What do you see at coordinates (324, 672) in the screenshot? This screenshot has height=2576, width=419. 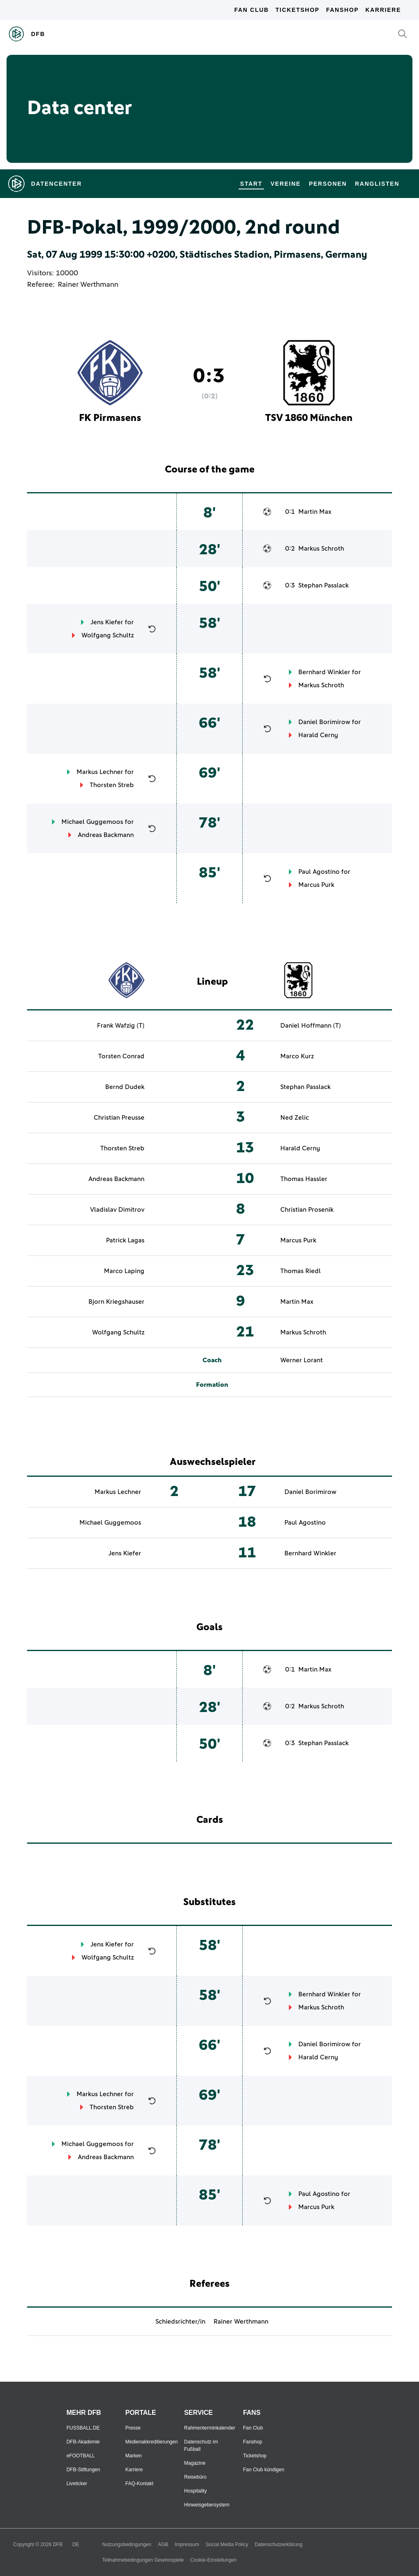 I see `Bernhard Winkler` at bounding box center [324, 672].